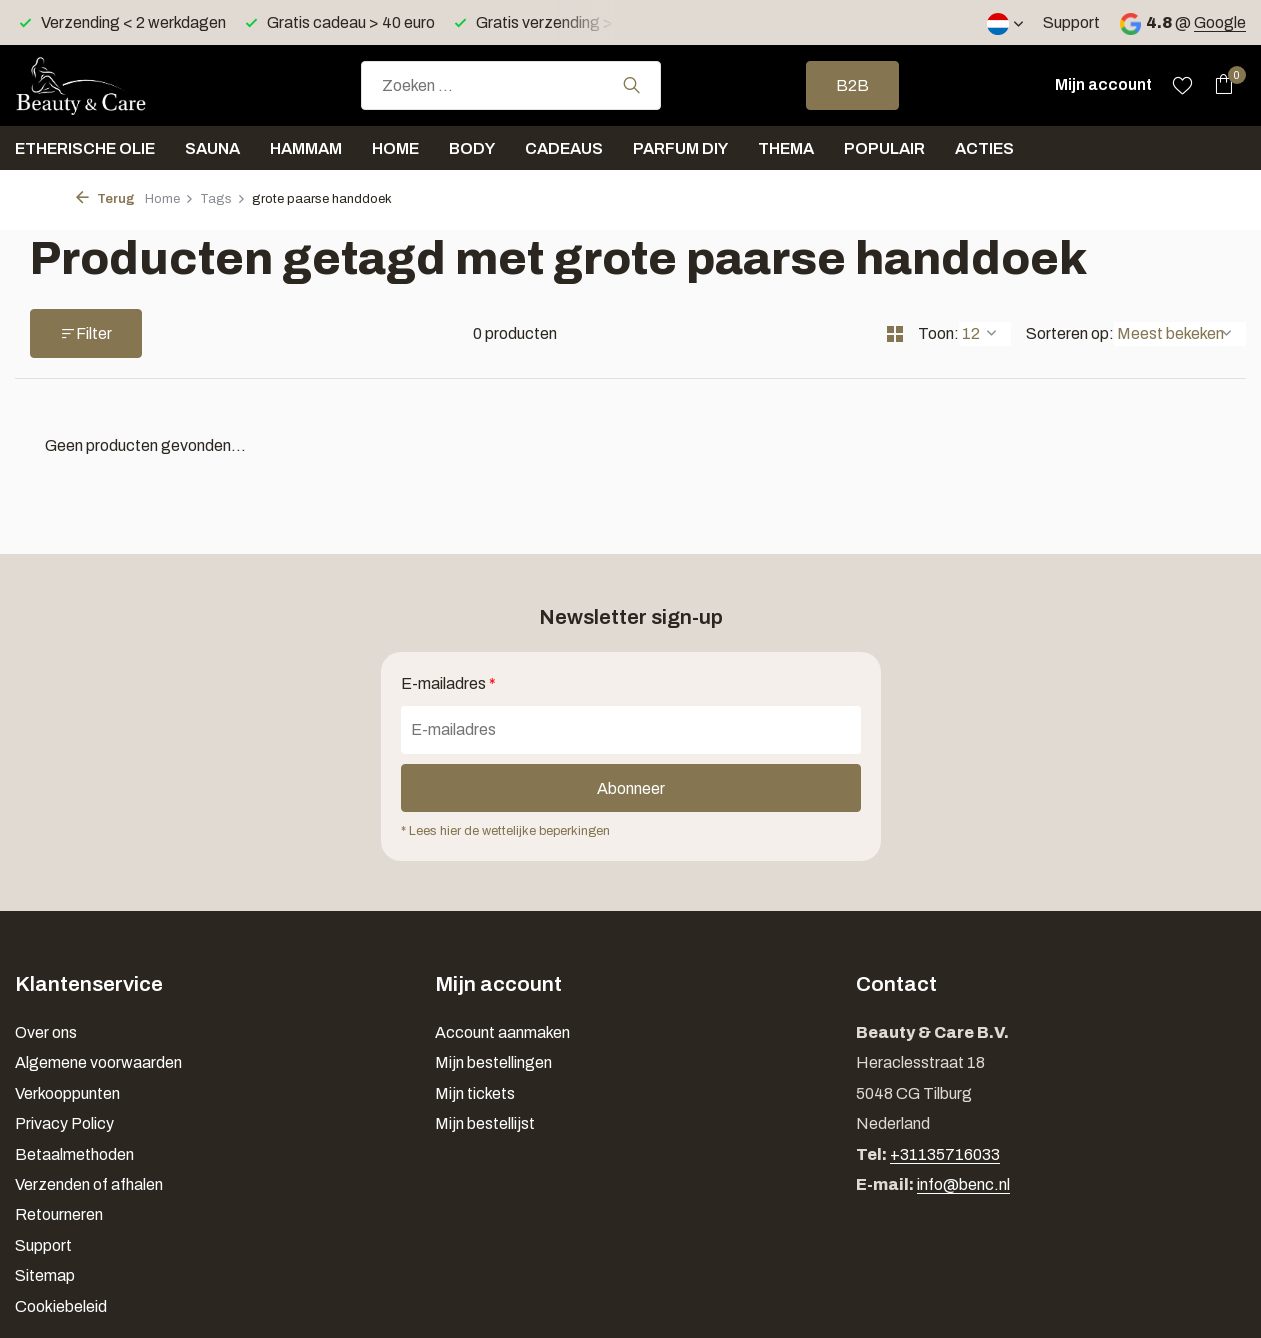 The image size is (1261, 1338). I want to click on Retourneren, so click(59, 1214).